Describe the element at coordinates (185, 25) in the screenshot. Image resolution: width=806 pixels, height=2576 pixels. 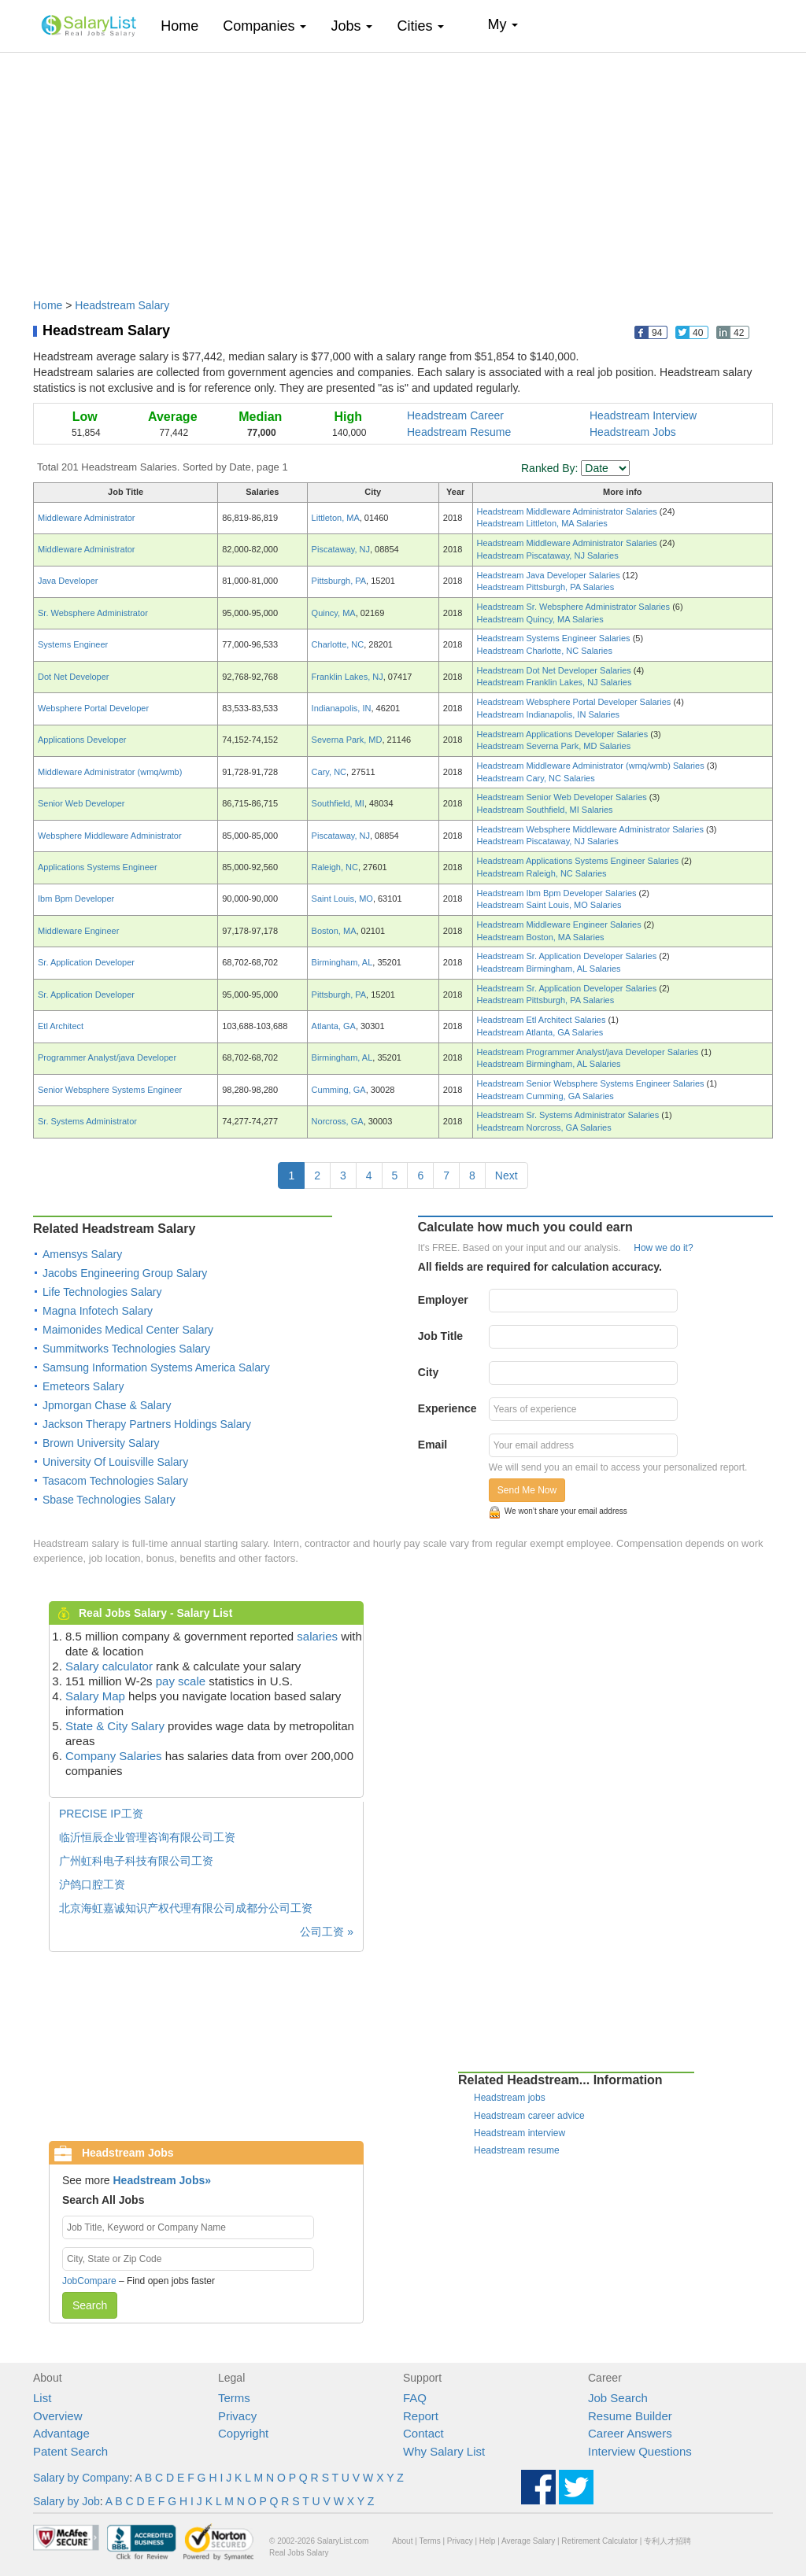
I see `Home` at that location.